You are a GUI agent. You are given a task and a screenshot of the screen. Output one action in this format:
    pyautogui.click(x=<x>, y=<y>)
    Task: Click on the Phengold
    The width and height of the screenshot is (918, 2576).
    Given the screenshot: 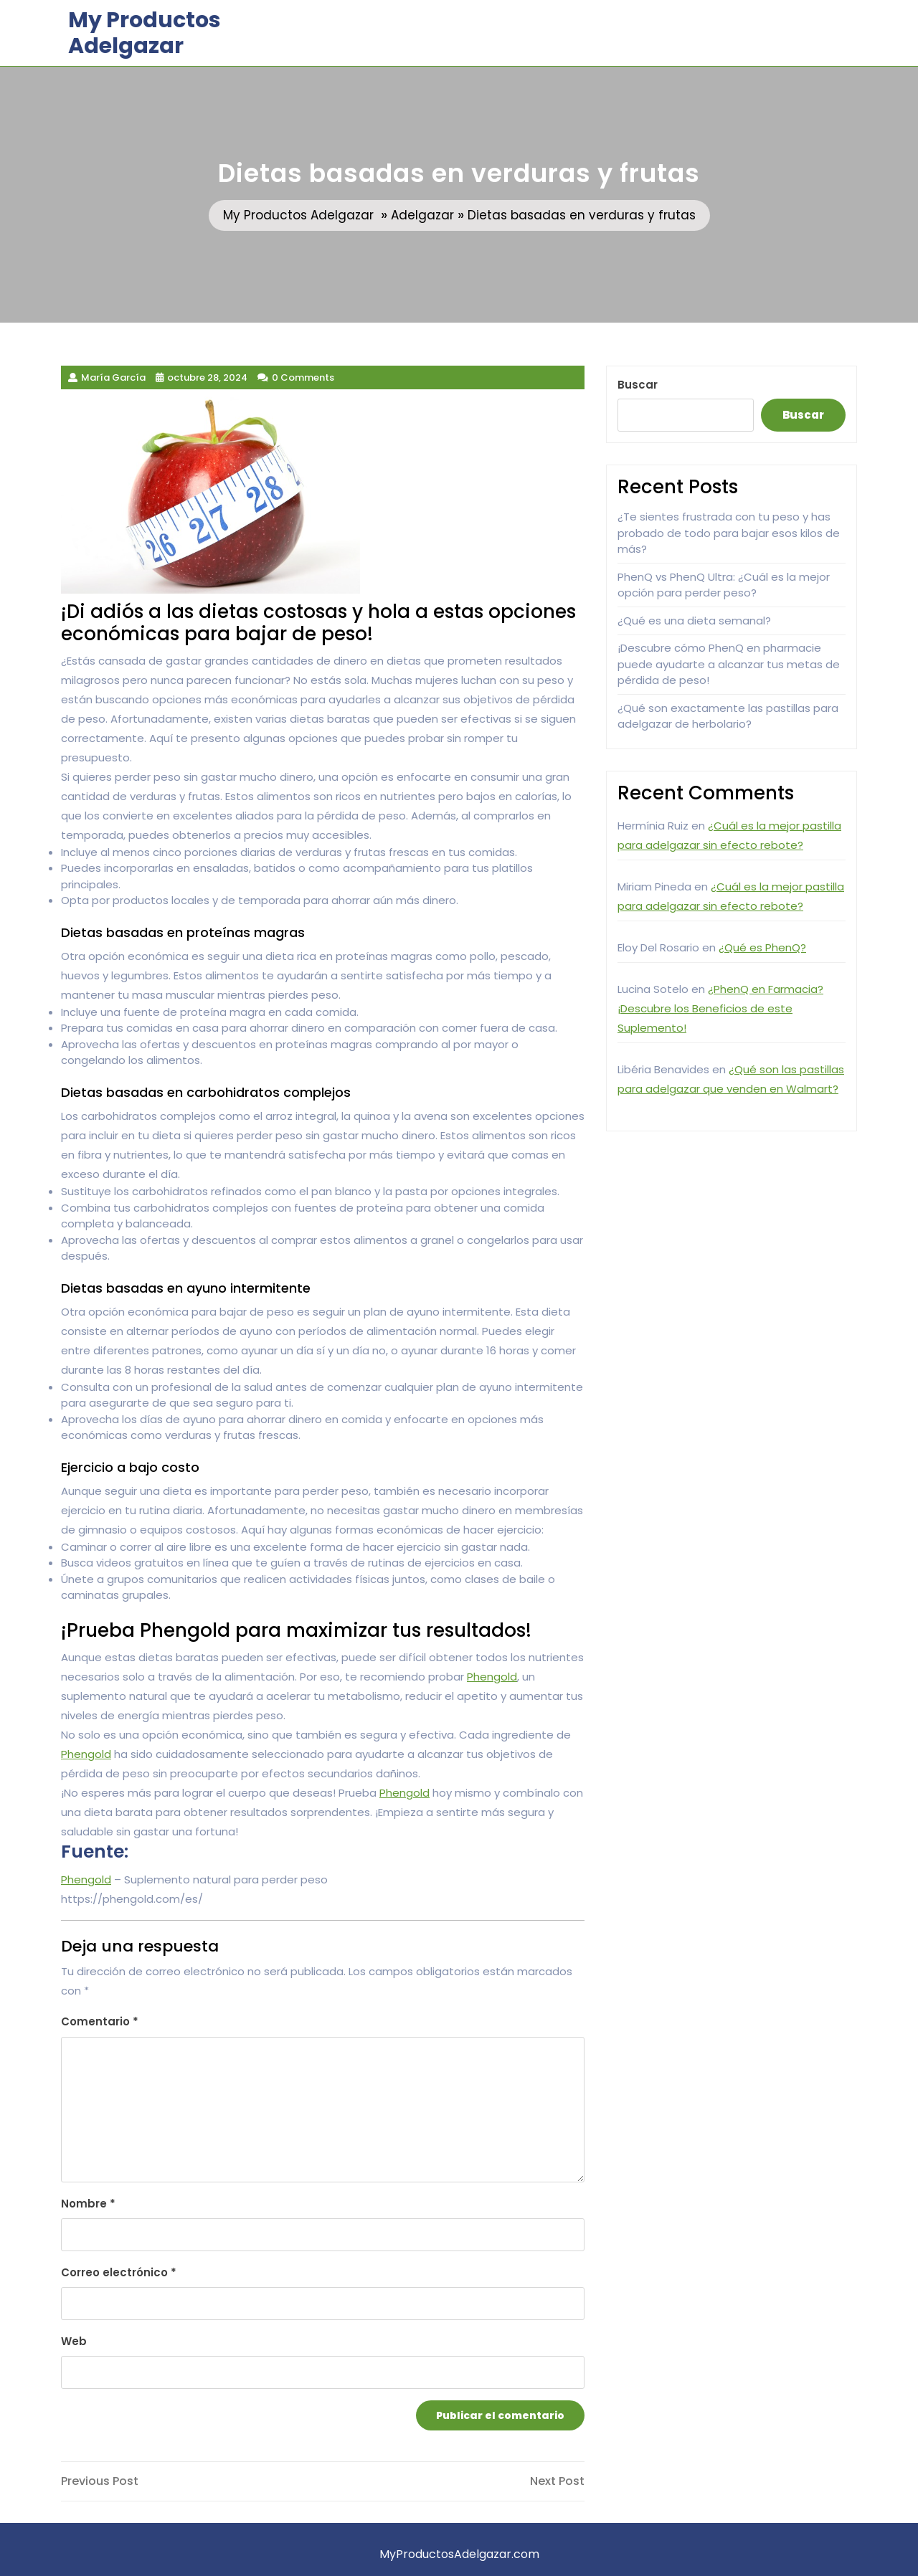 What is the action you would take?
    pyautogui.click(x=492, y=1676)
    